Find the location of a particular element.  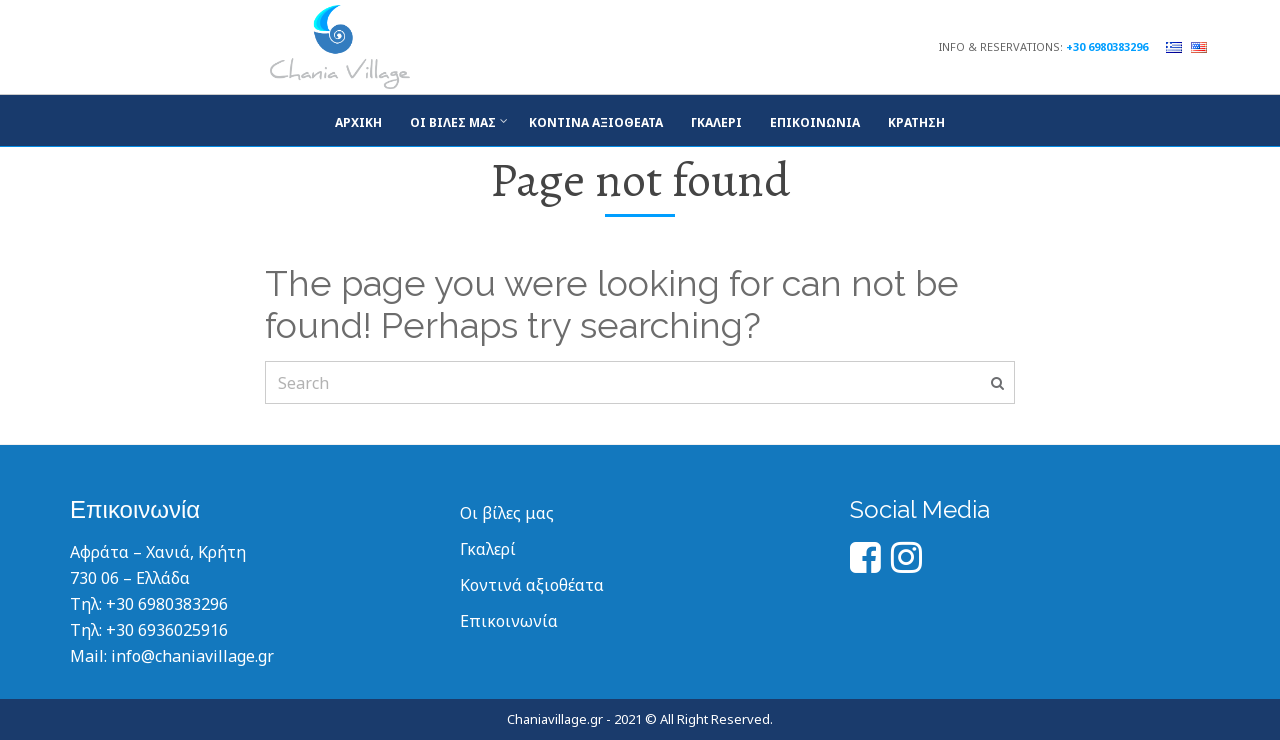

Επικοινωνία is located at coordinates (815, 122).